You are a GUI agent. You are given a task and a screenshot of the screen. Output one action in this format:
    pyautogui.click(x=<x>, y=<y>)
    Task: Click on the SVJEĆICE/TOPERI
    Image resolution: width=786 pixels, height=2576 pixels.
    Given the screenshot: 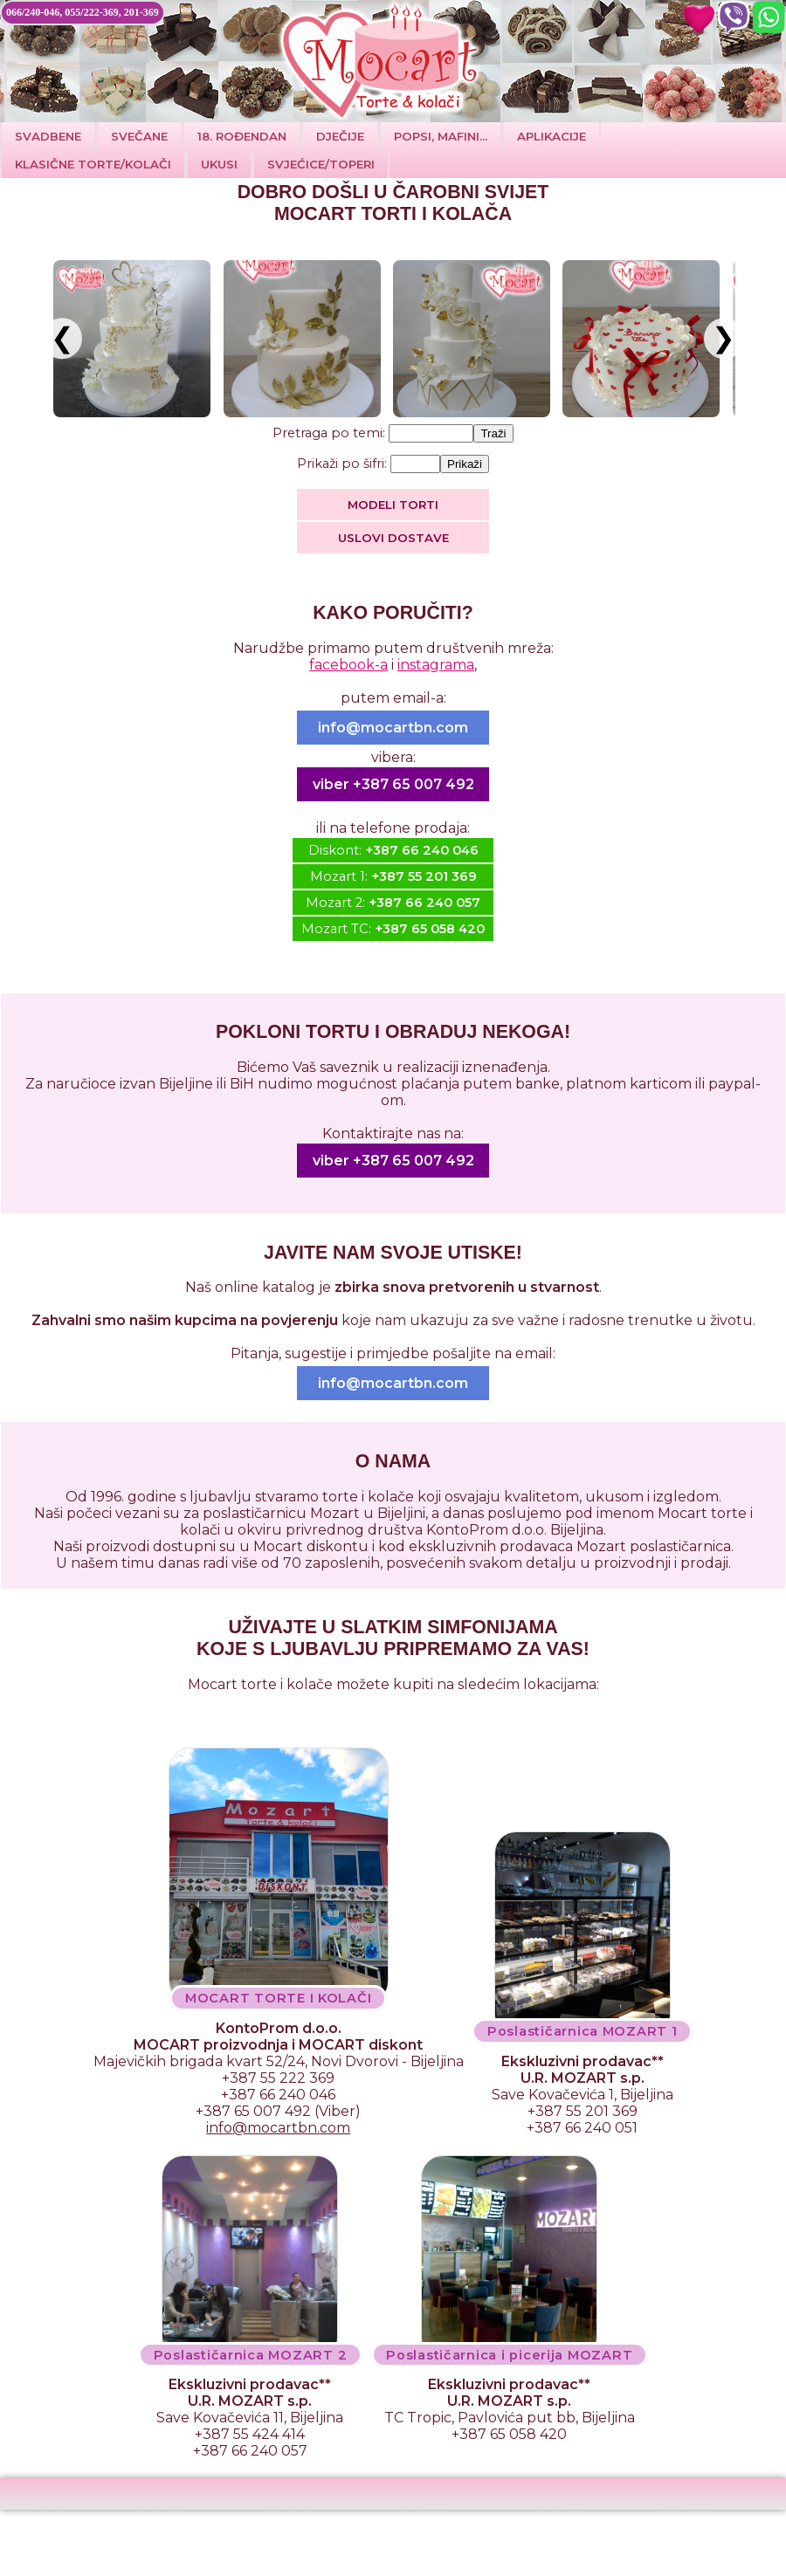 What is the action you would take?
    pyautogui.click(x=321, y=164)
    